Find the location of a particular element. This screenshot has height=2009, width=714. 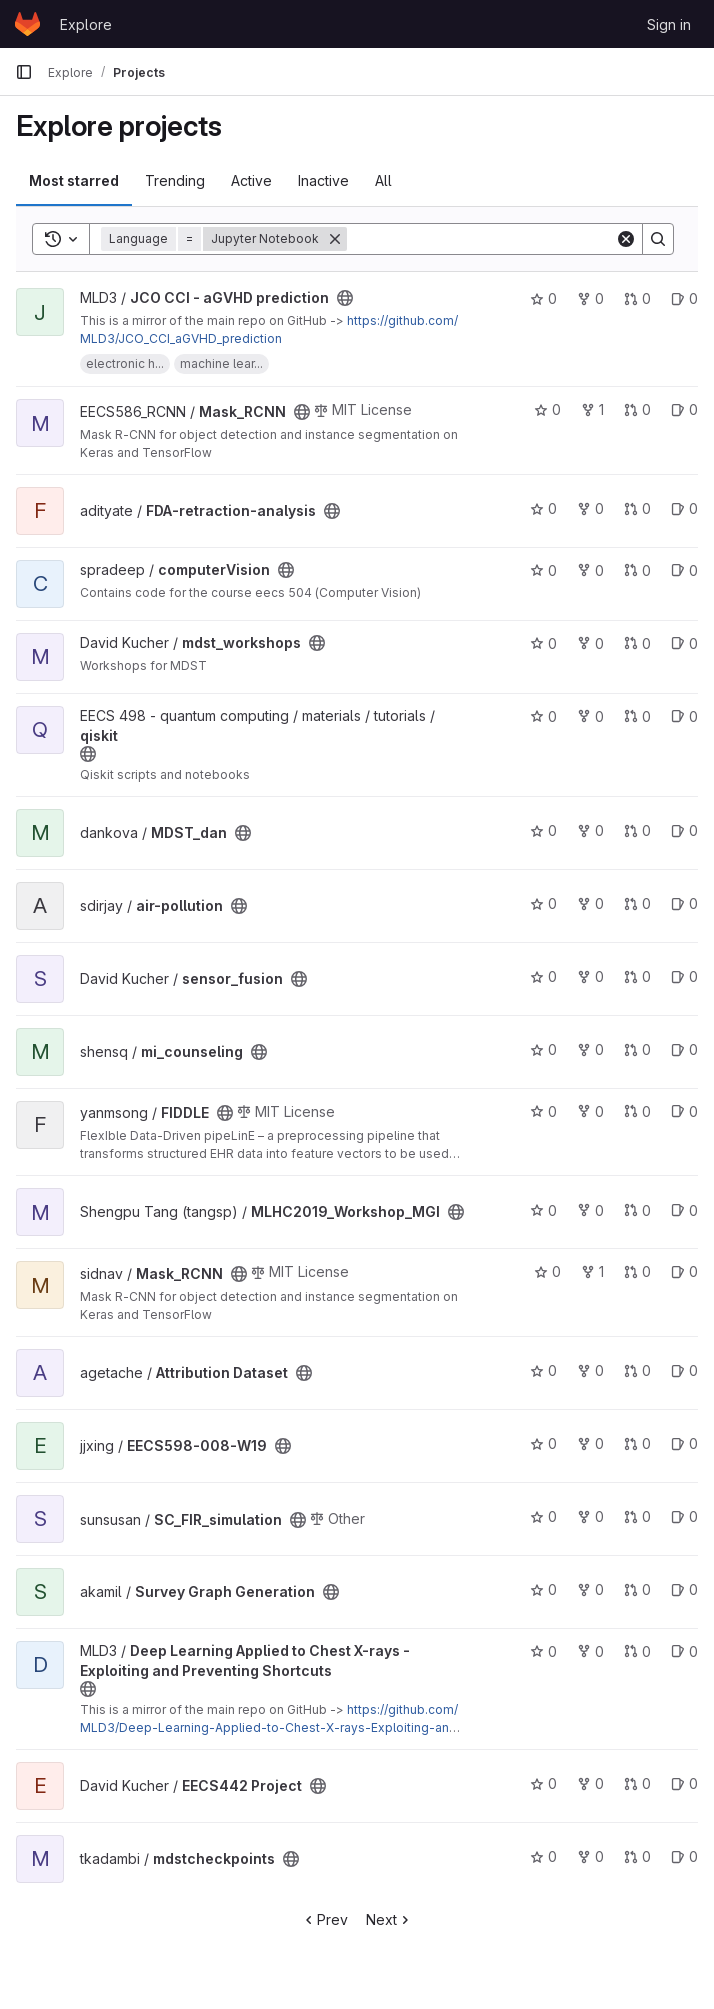

0 [SC_FIR_simulation has 0 forks] is located at coordinates (590, 1516).